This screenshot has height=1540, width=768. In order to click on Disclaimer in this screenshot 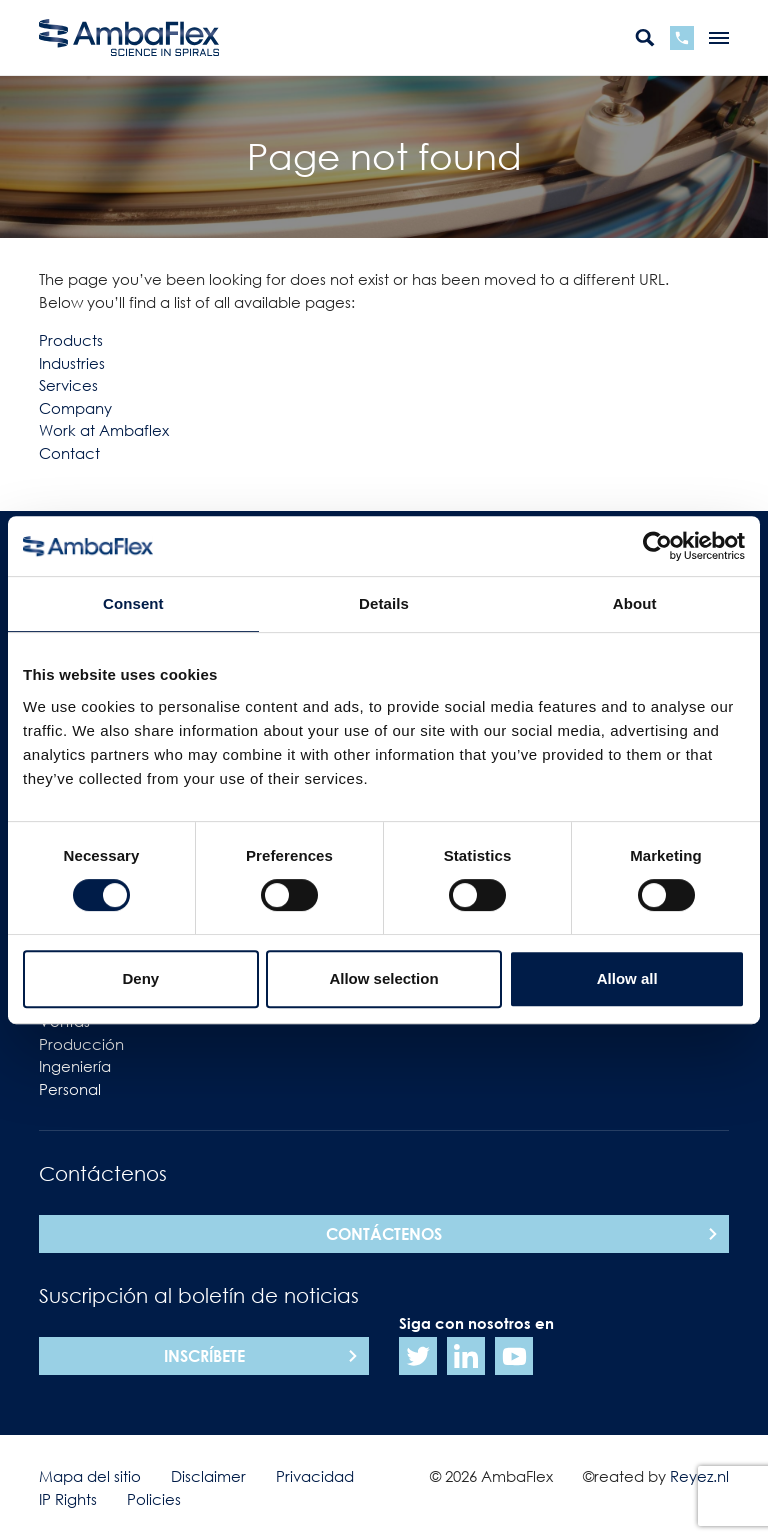, I will do `click(208, 1476)`.